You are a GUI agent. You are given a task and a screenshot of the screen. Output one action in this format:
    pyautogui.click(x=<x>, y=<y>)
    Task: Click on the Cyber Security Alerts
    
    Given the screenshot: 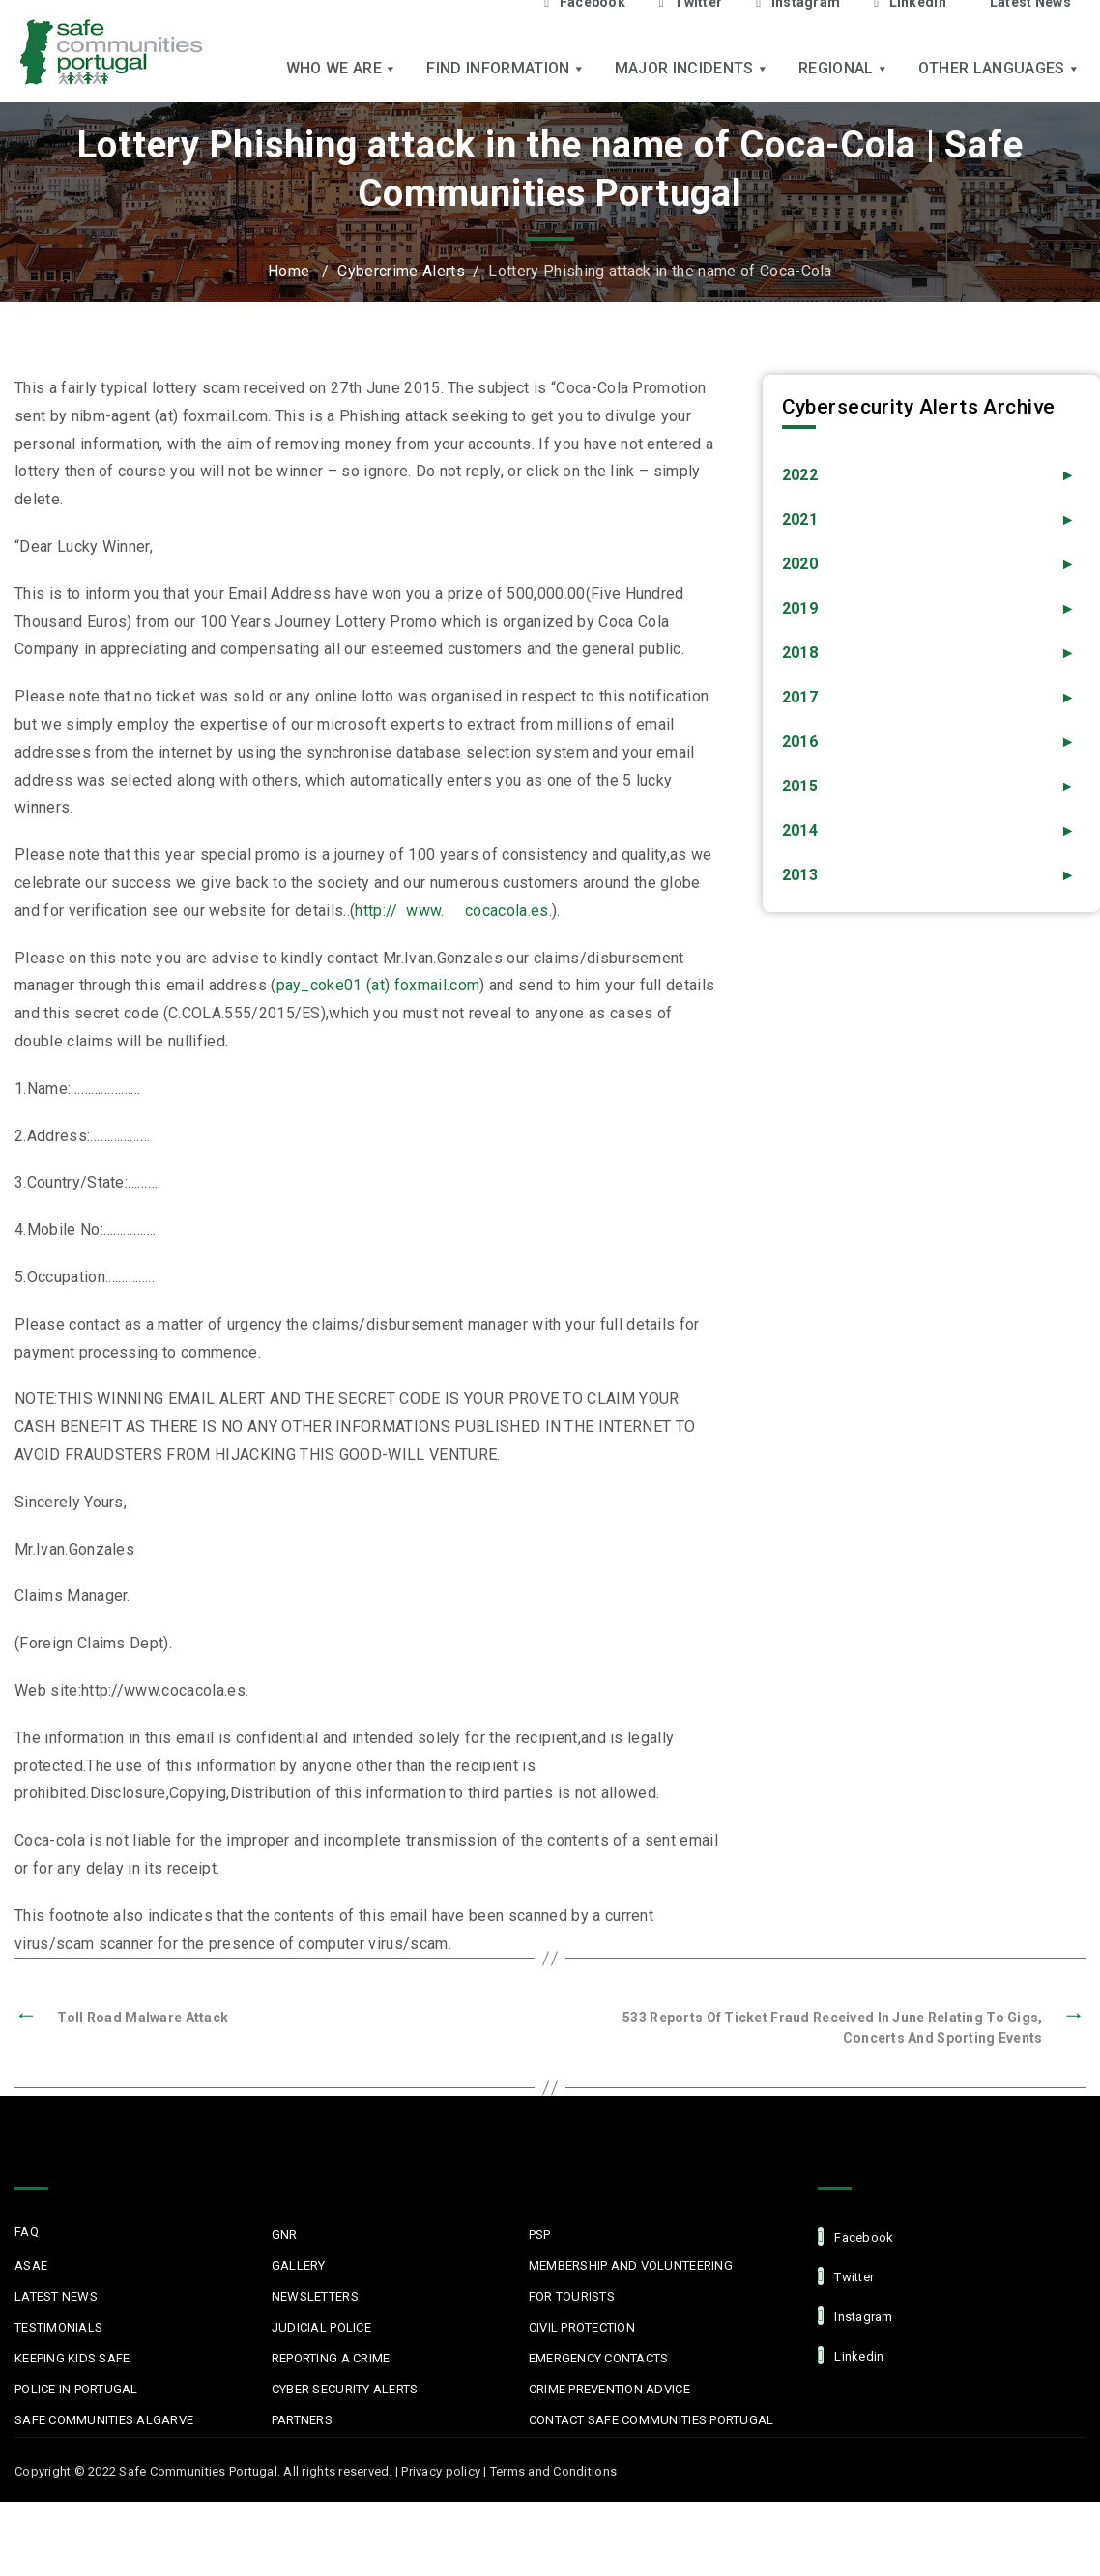 What is the action you would take?
    pyautogui.click(x=345, y=2389)
    